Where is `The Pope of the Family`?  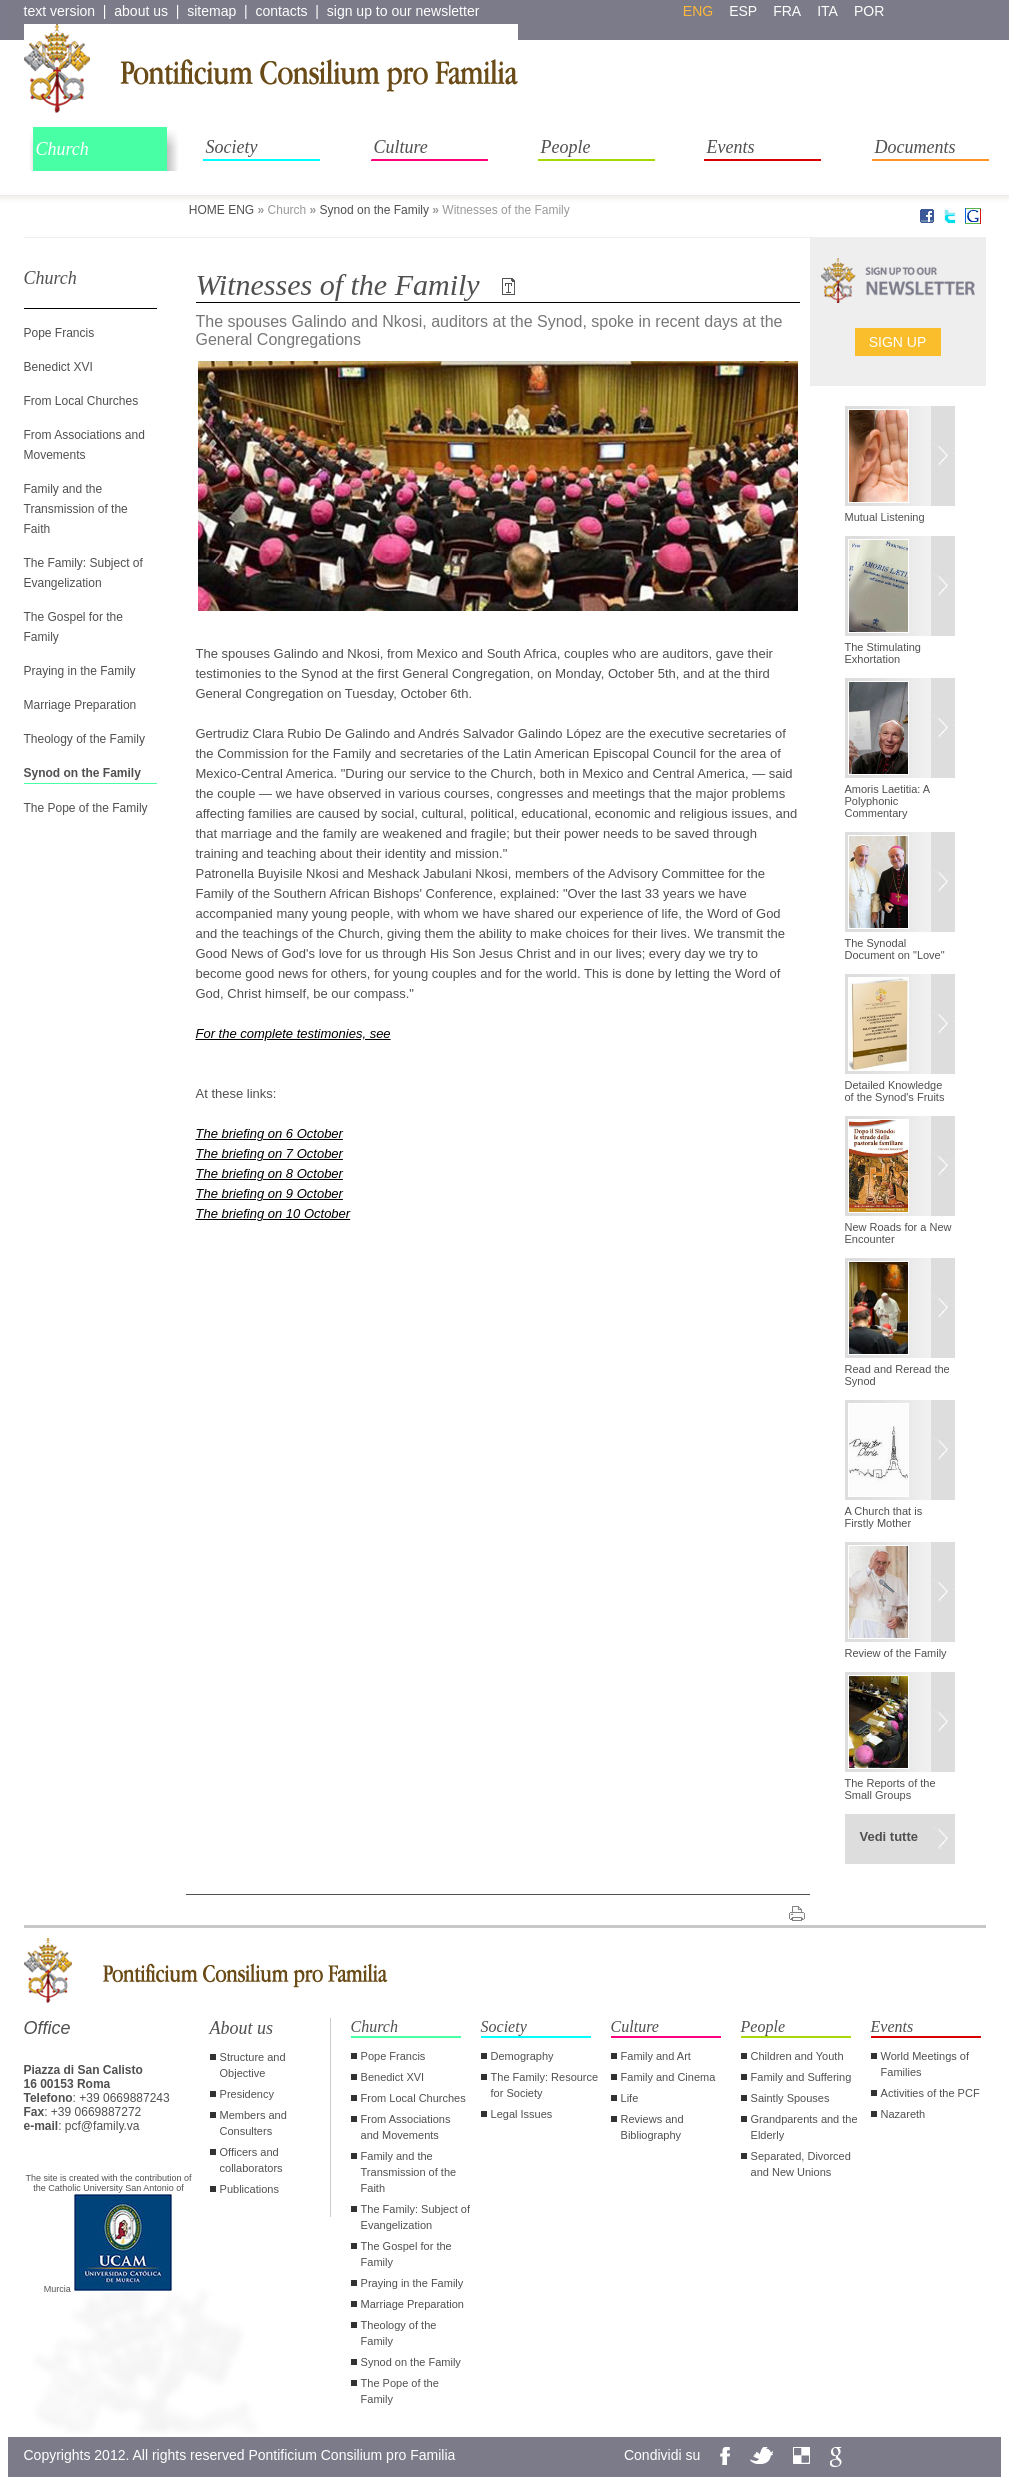 The Pope of the Family is located at coordinates (86, 808).